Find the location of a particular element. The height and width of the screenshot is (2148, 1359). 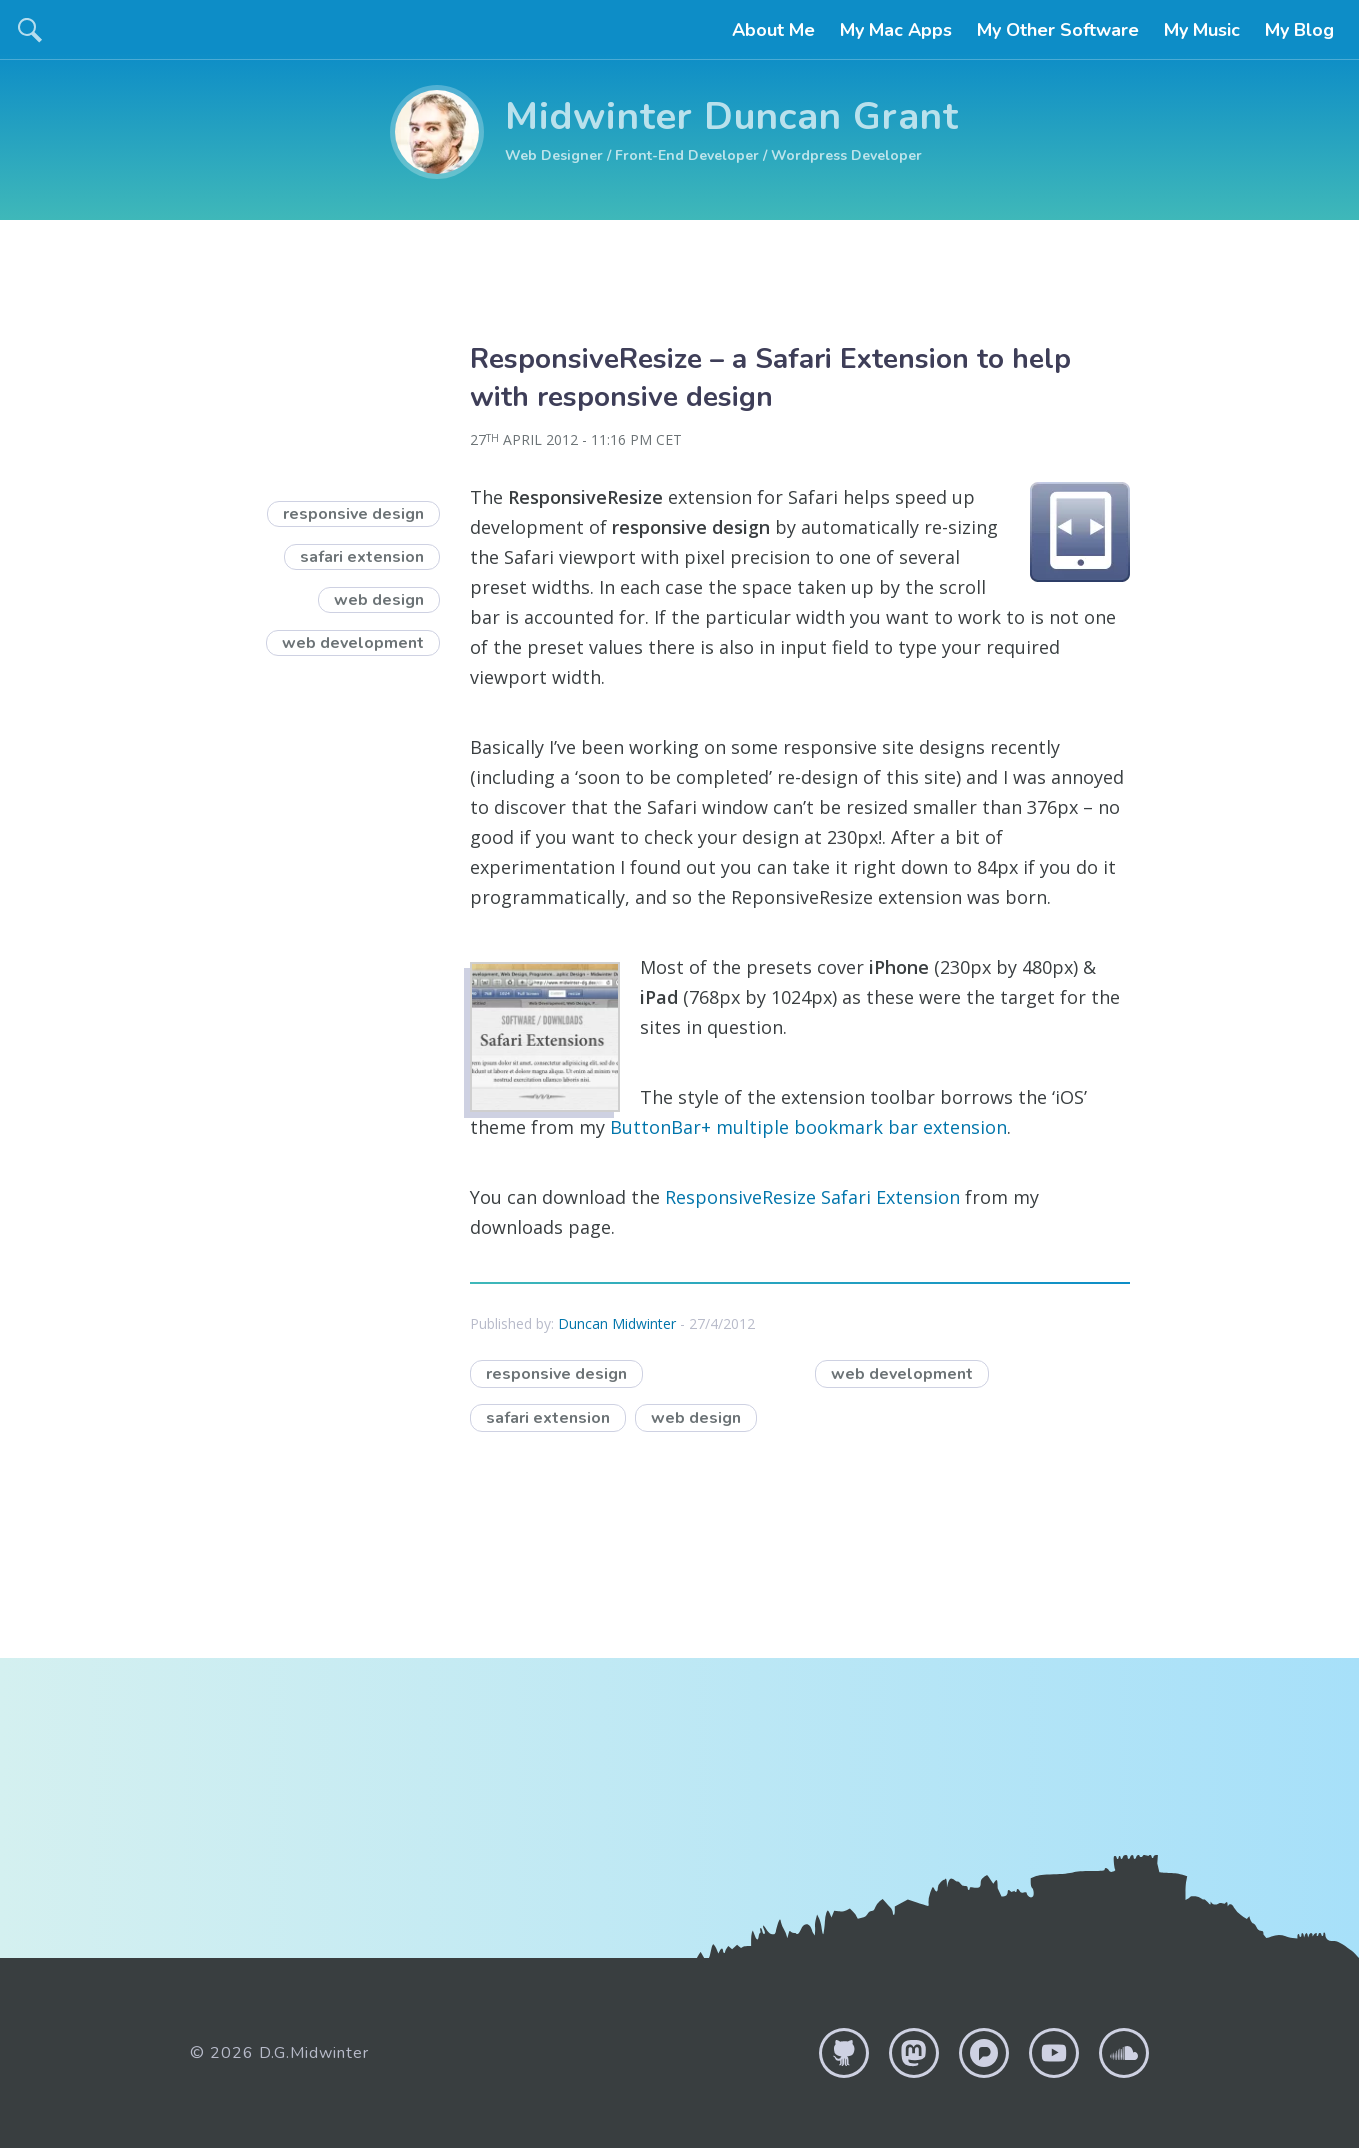

Pixelfed is located at coordinates (984, 2053).